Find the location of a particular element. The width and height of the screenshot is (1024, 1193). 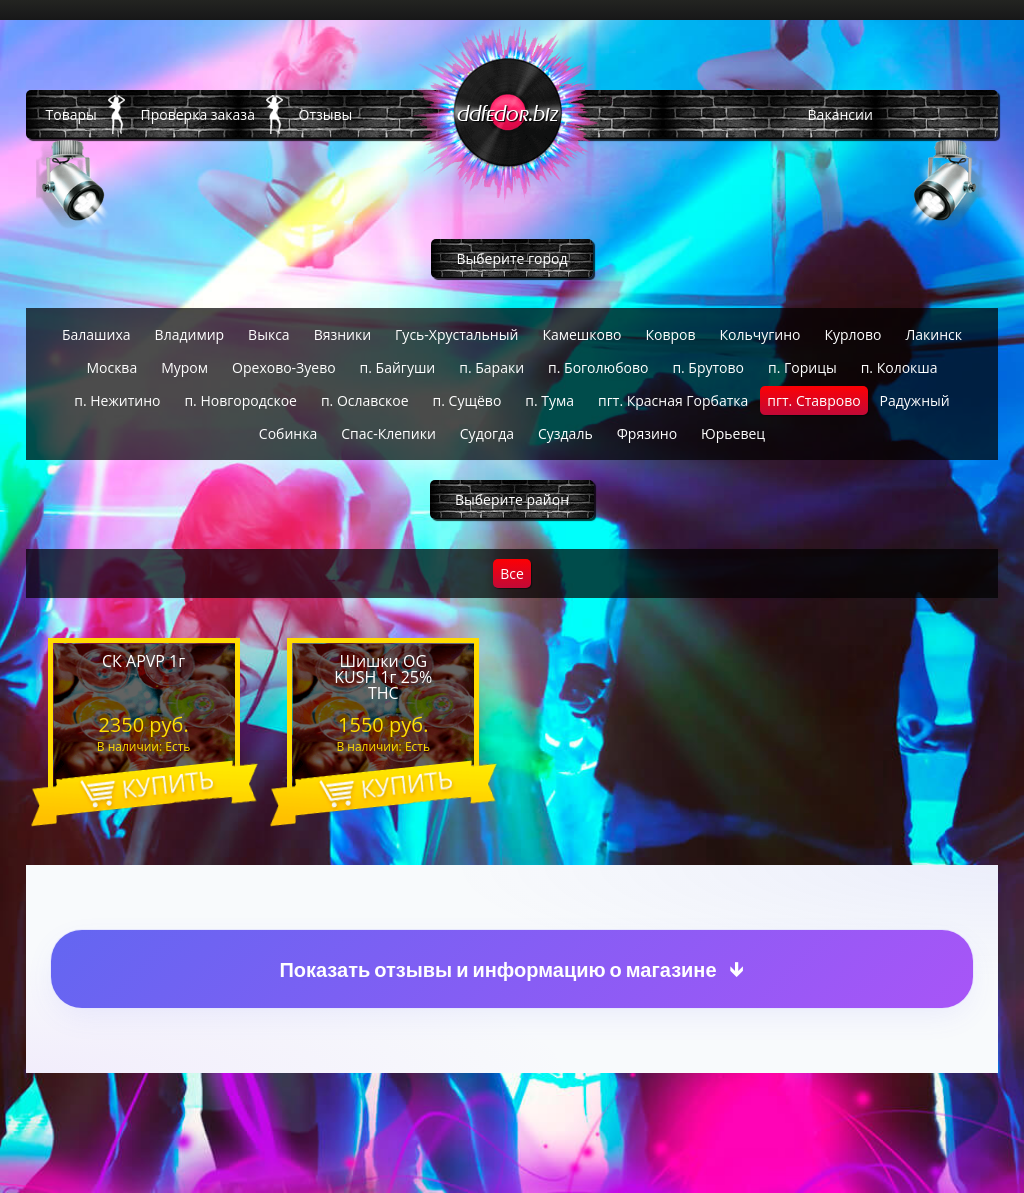

Радужный is located at coordinates (915, 400).